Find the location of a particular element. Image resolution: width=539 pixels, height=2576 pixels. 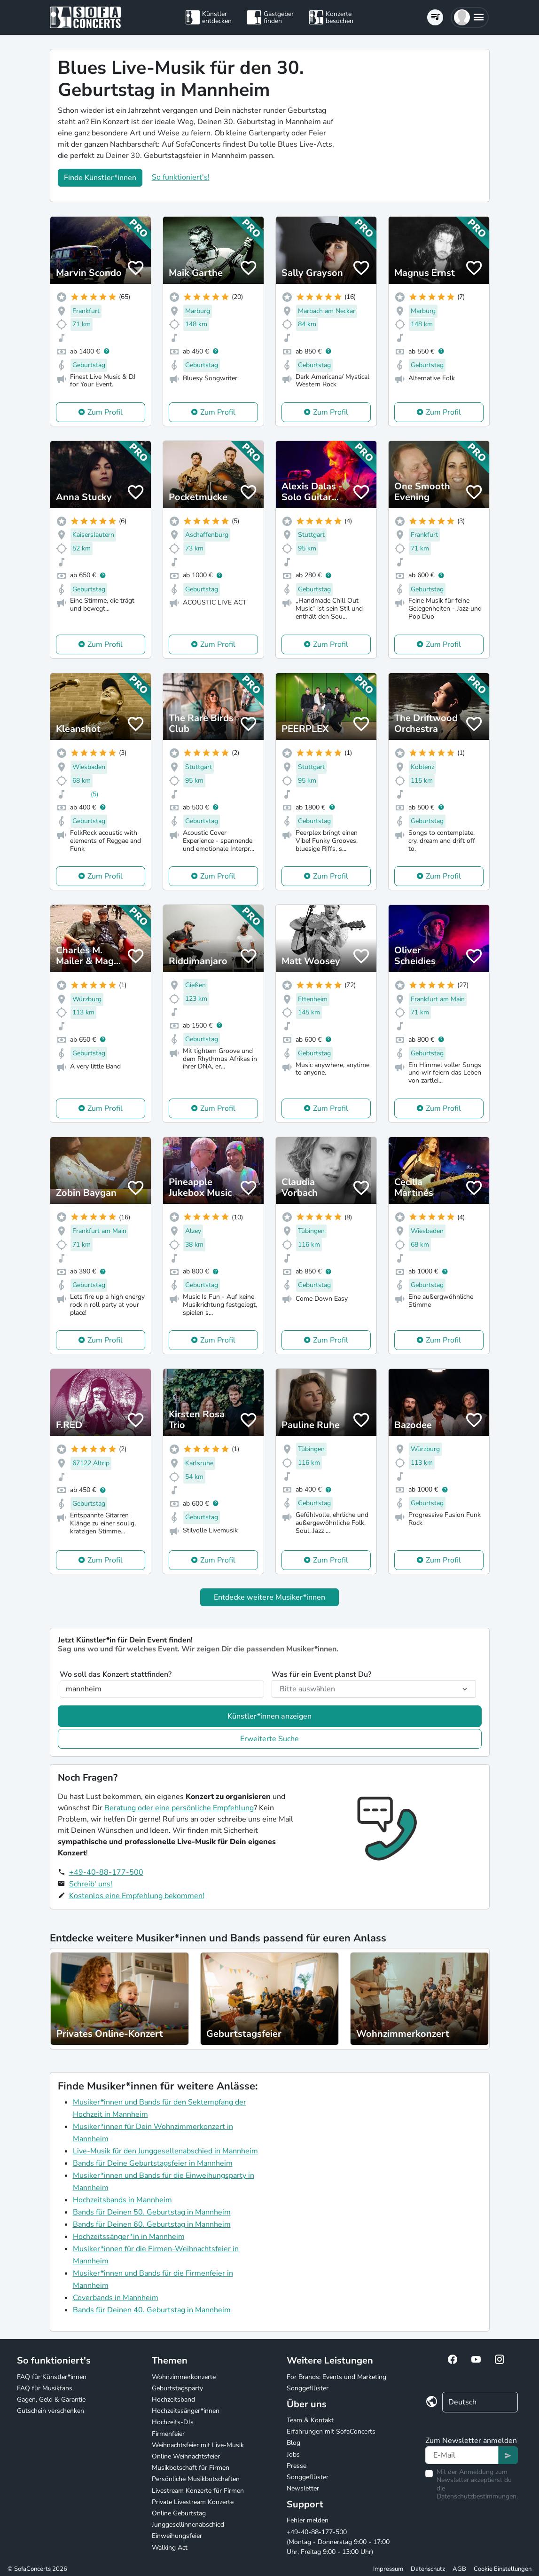

Blog is located at coordinates (293, 2442).